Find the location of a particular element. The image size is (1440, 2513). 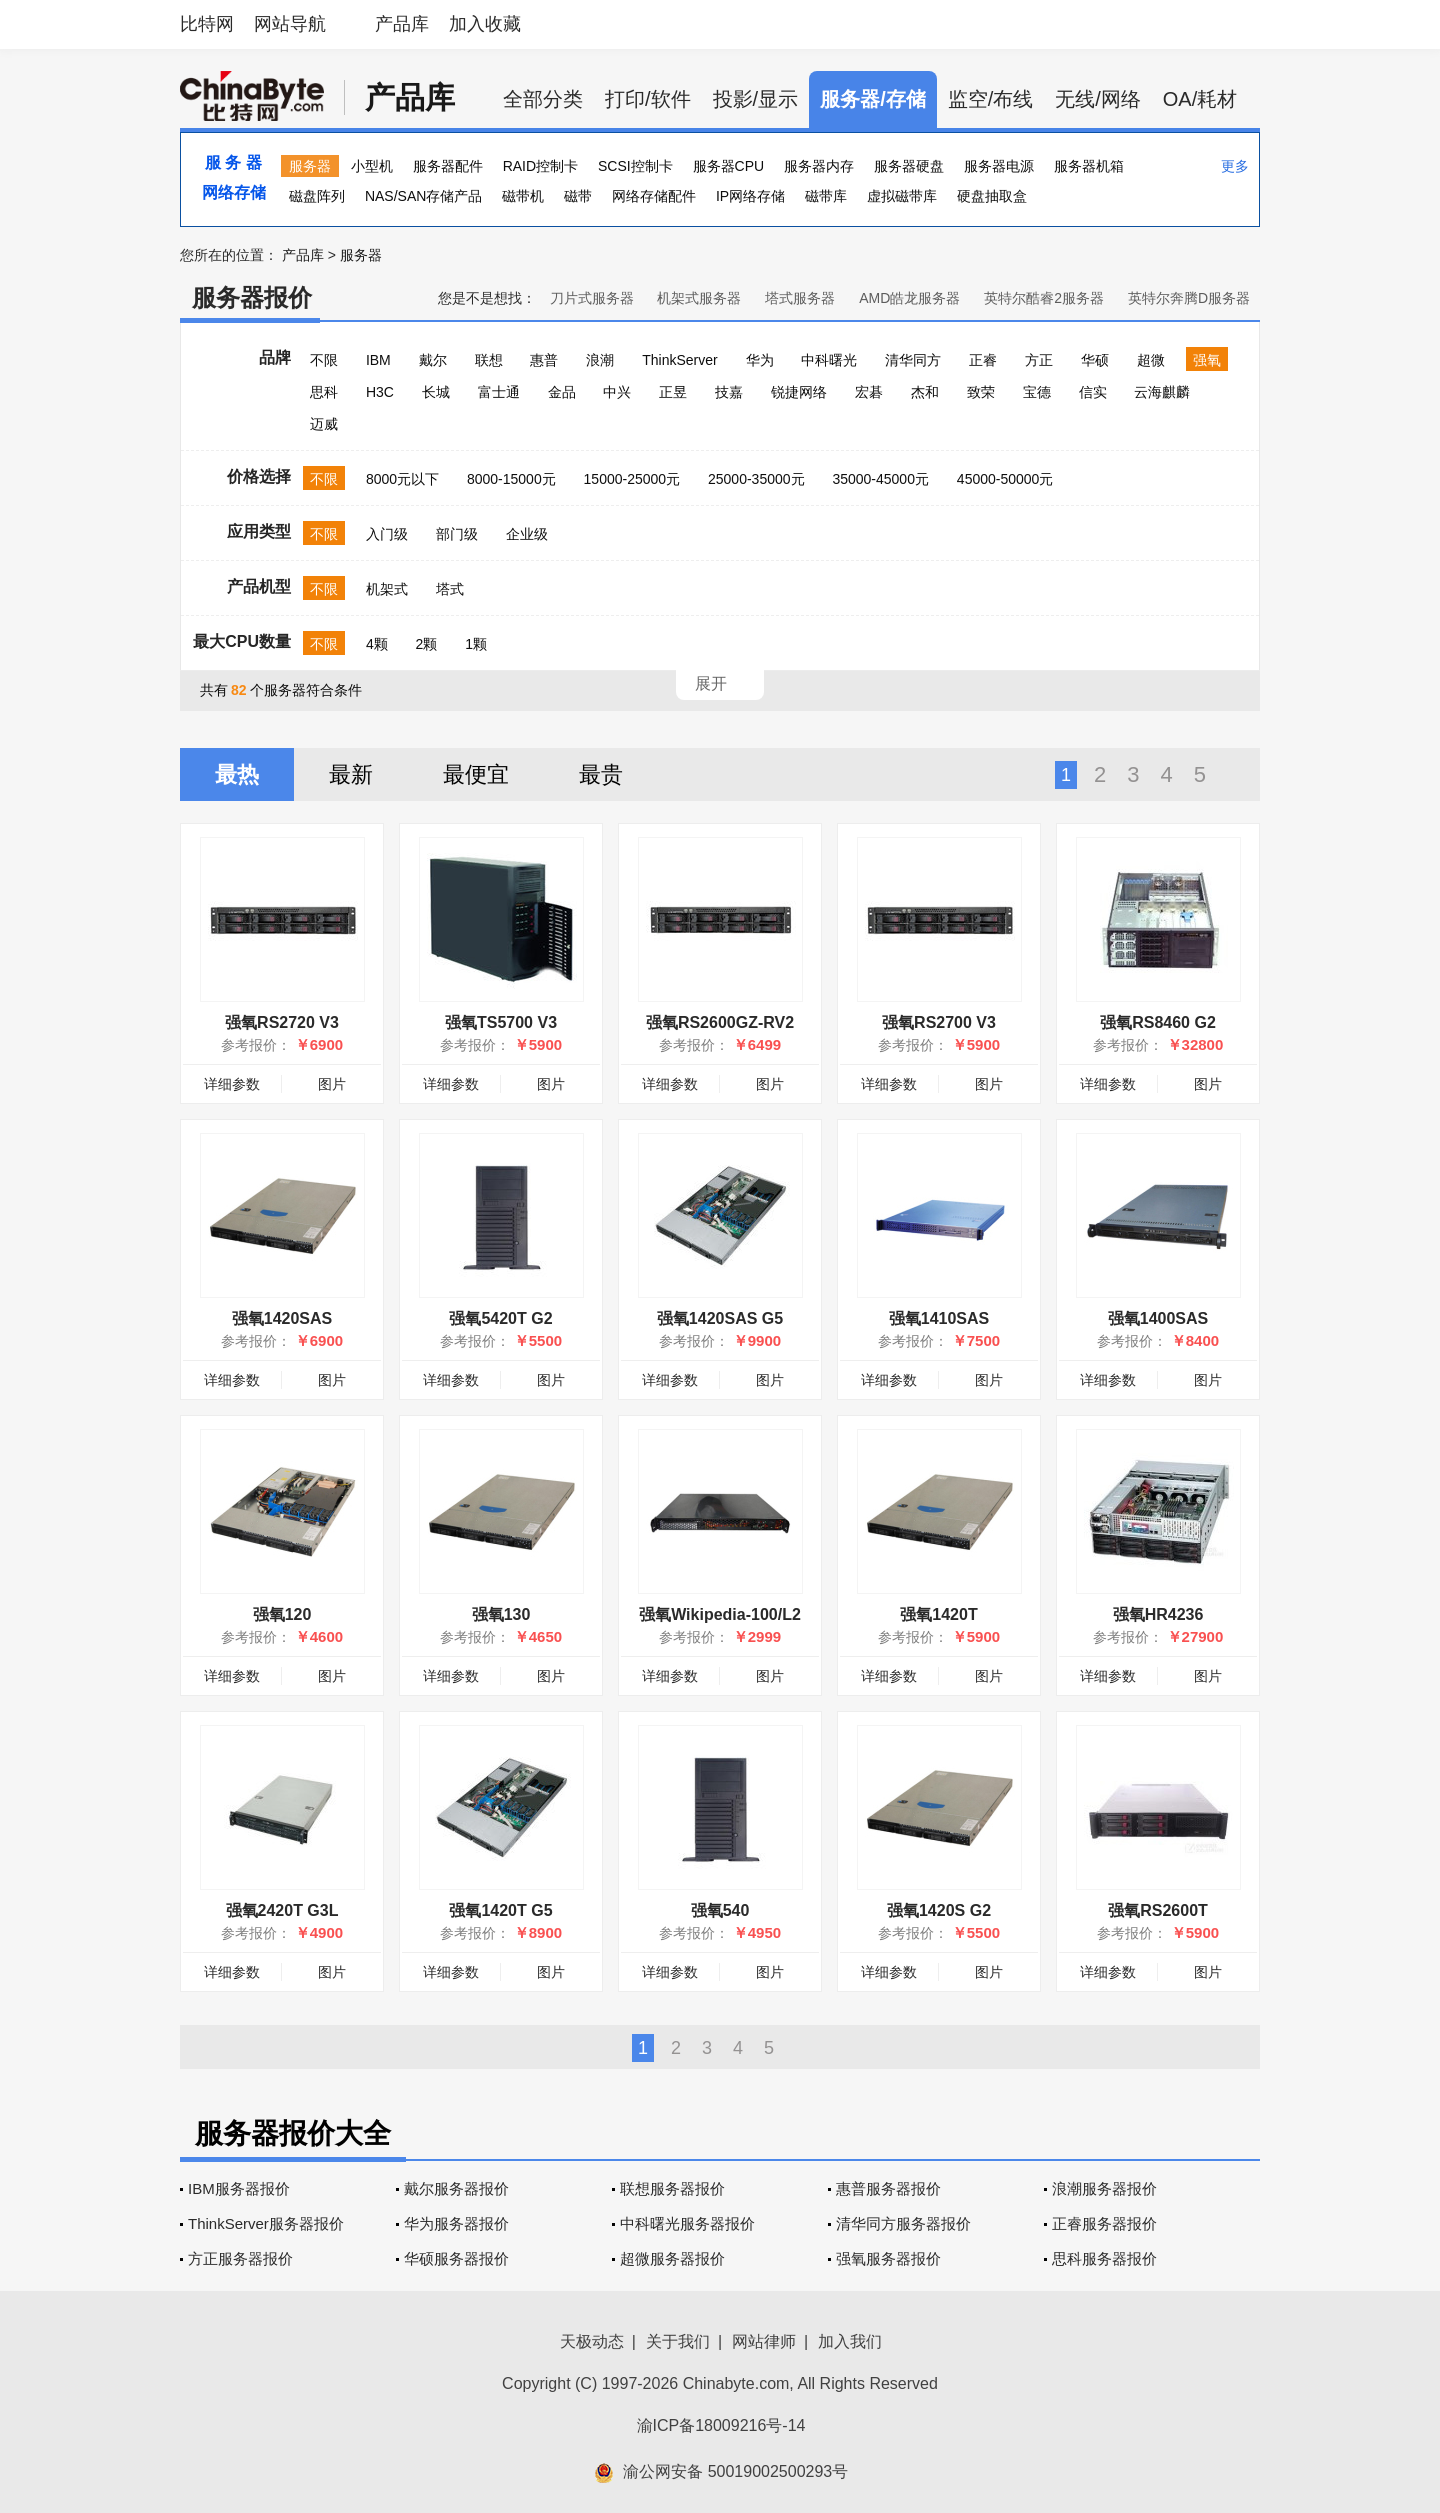

2颗 is located at coordinates (427, 644).